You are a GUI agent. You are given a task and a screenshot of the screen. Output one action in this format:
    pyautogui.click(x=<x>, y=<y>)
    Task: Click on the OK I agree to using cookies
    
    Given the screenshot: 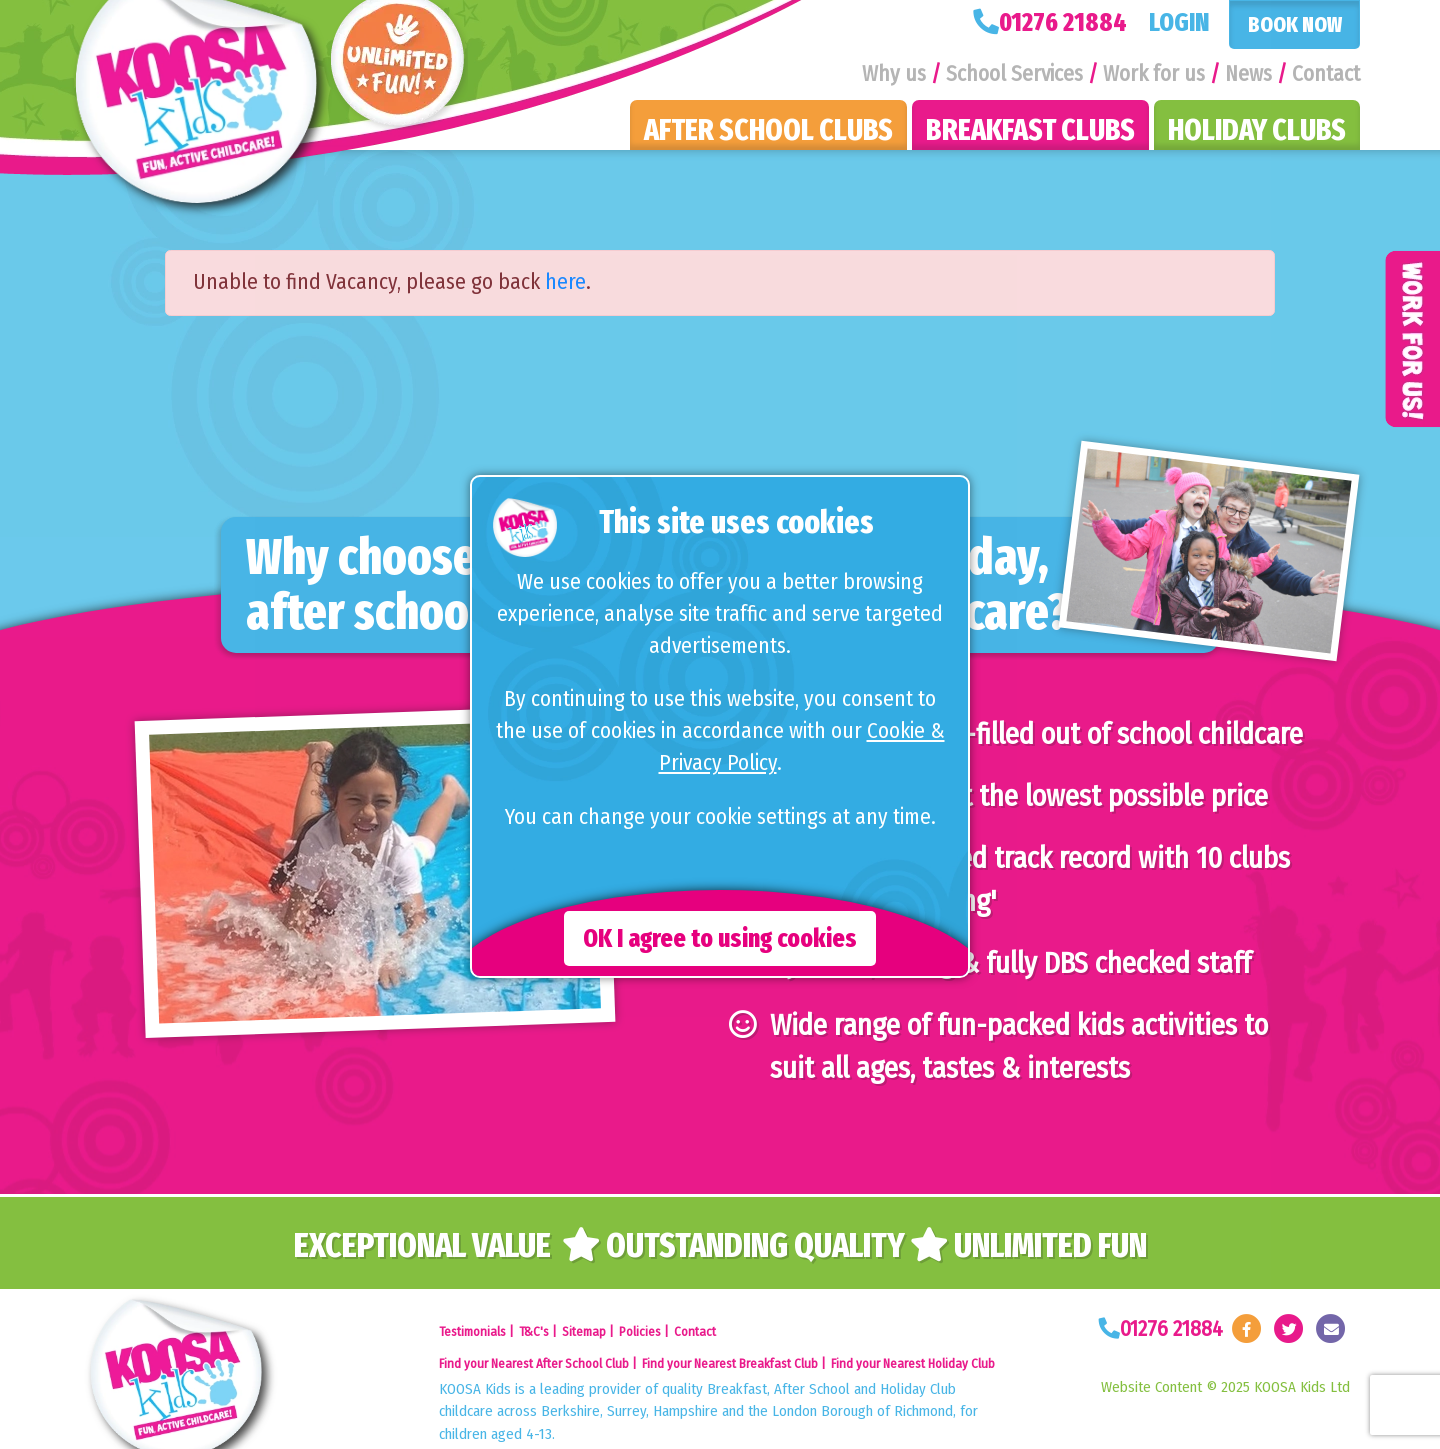 What is the action you would take?
    pyautogui.click(x=720, y=938)
    